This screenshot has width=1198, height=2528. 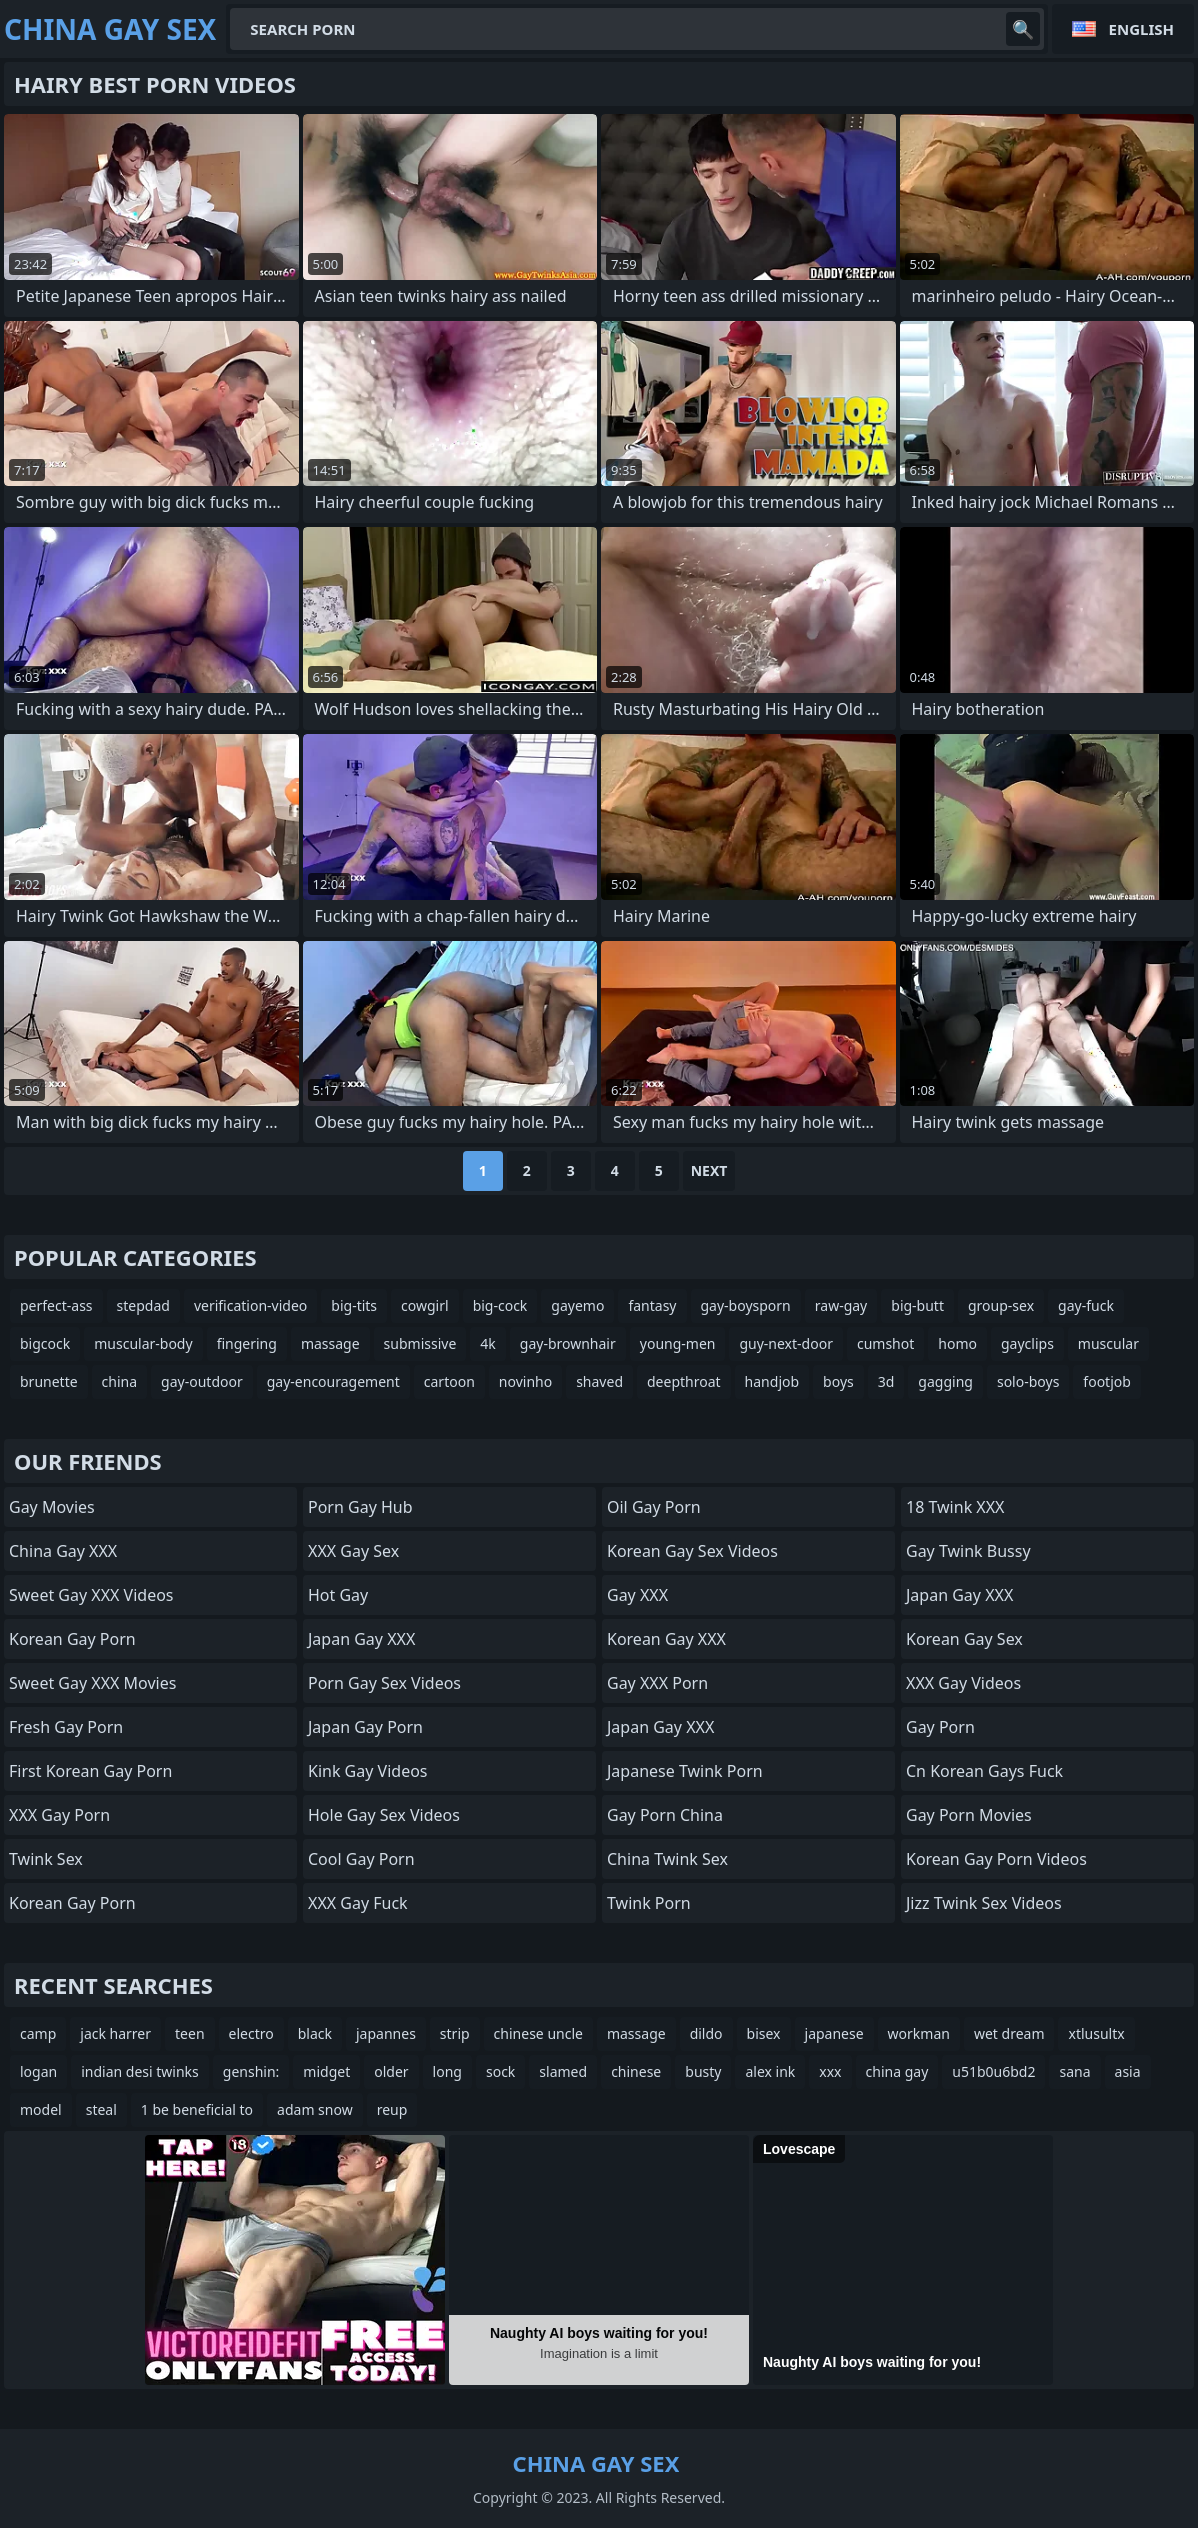 What do you see at coordinates (599, 1381) in the screenshot?
I see `shaved` at bounding box center [599, 1381].